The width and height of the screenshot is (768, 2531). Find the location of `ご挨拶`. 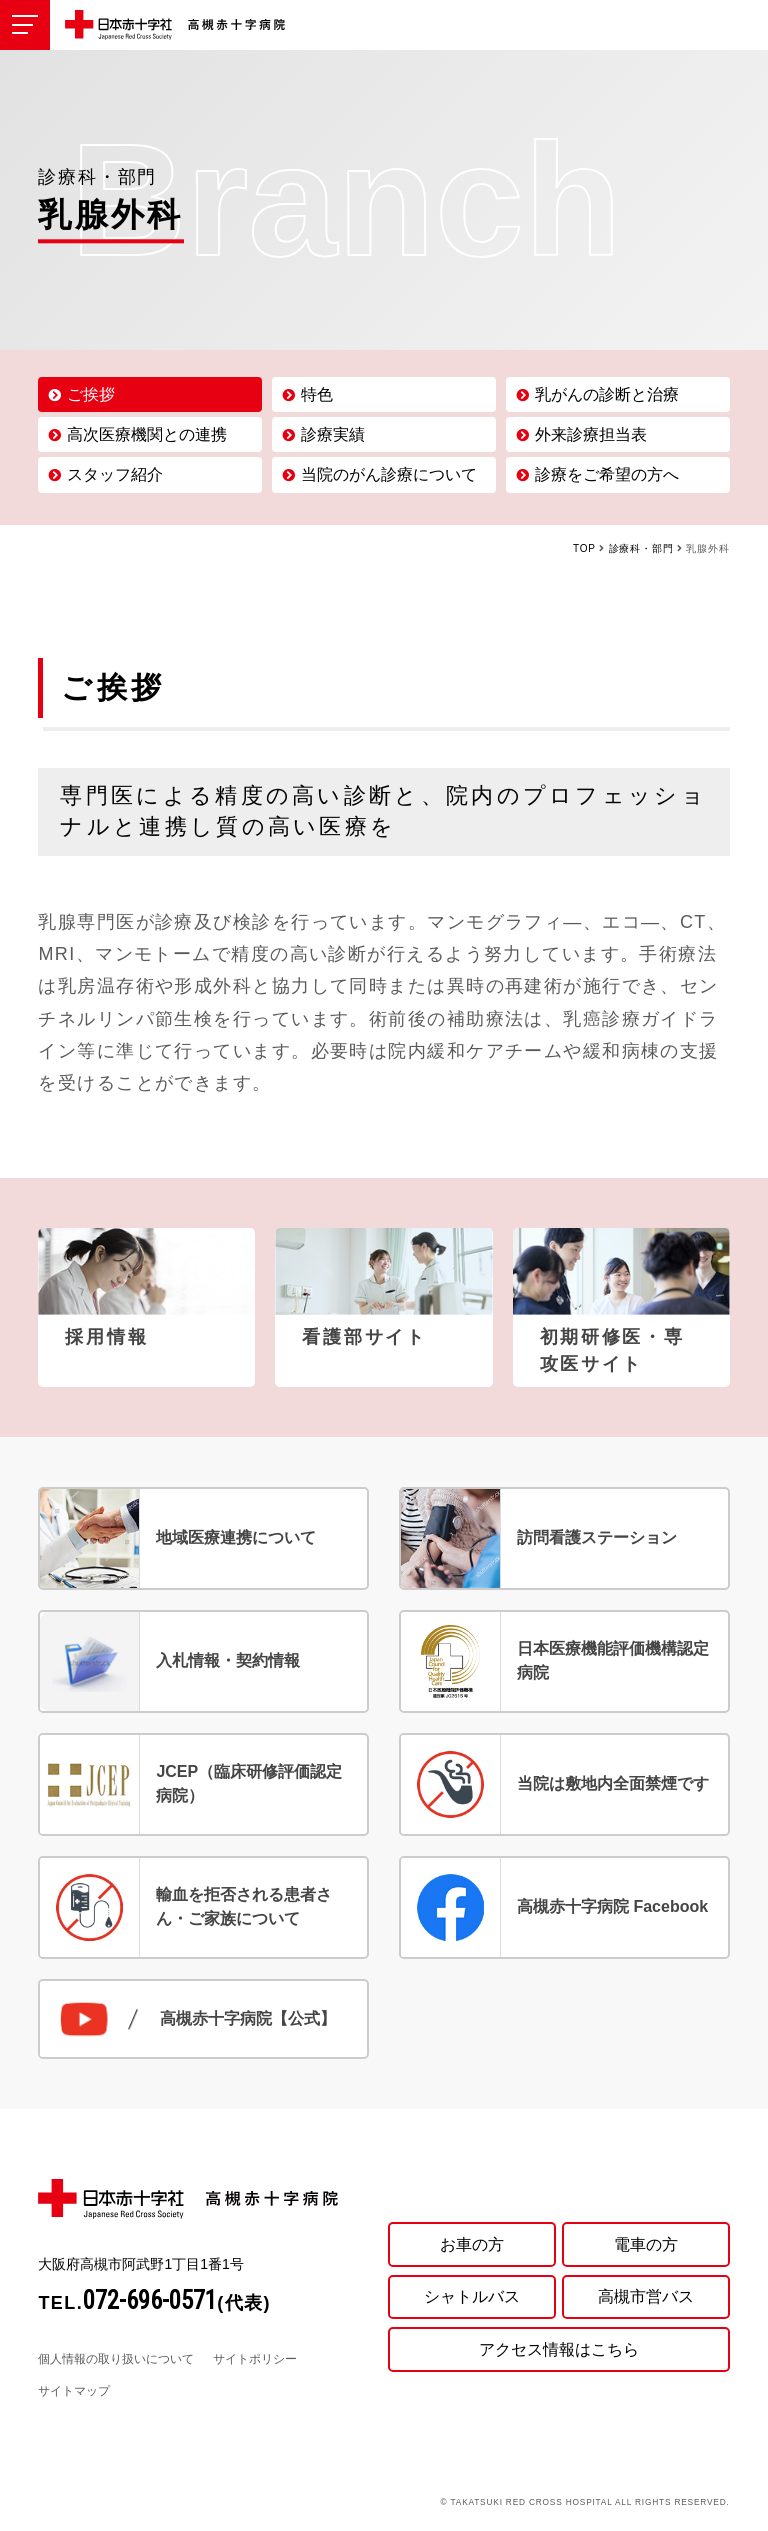

ご挨拶 is located at coordinates (91, 394).